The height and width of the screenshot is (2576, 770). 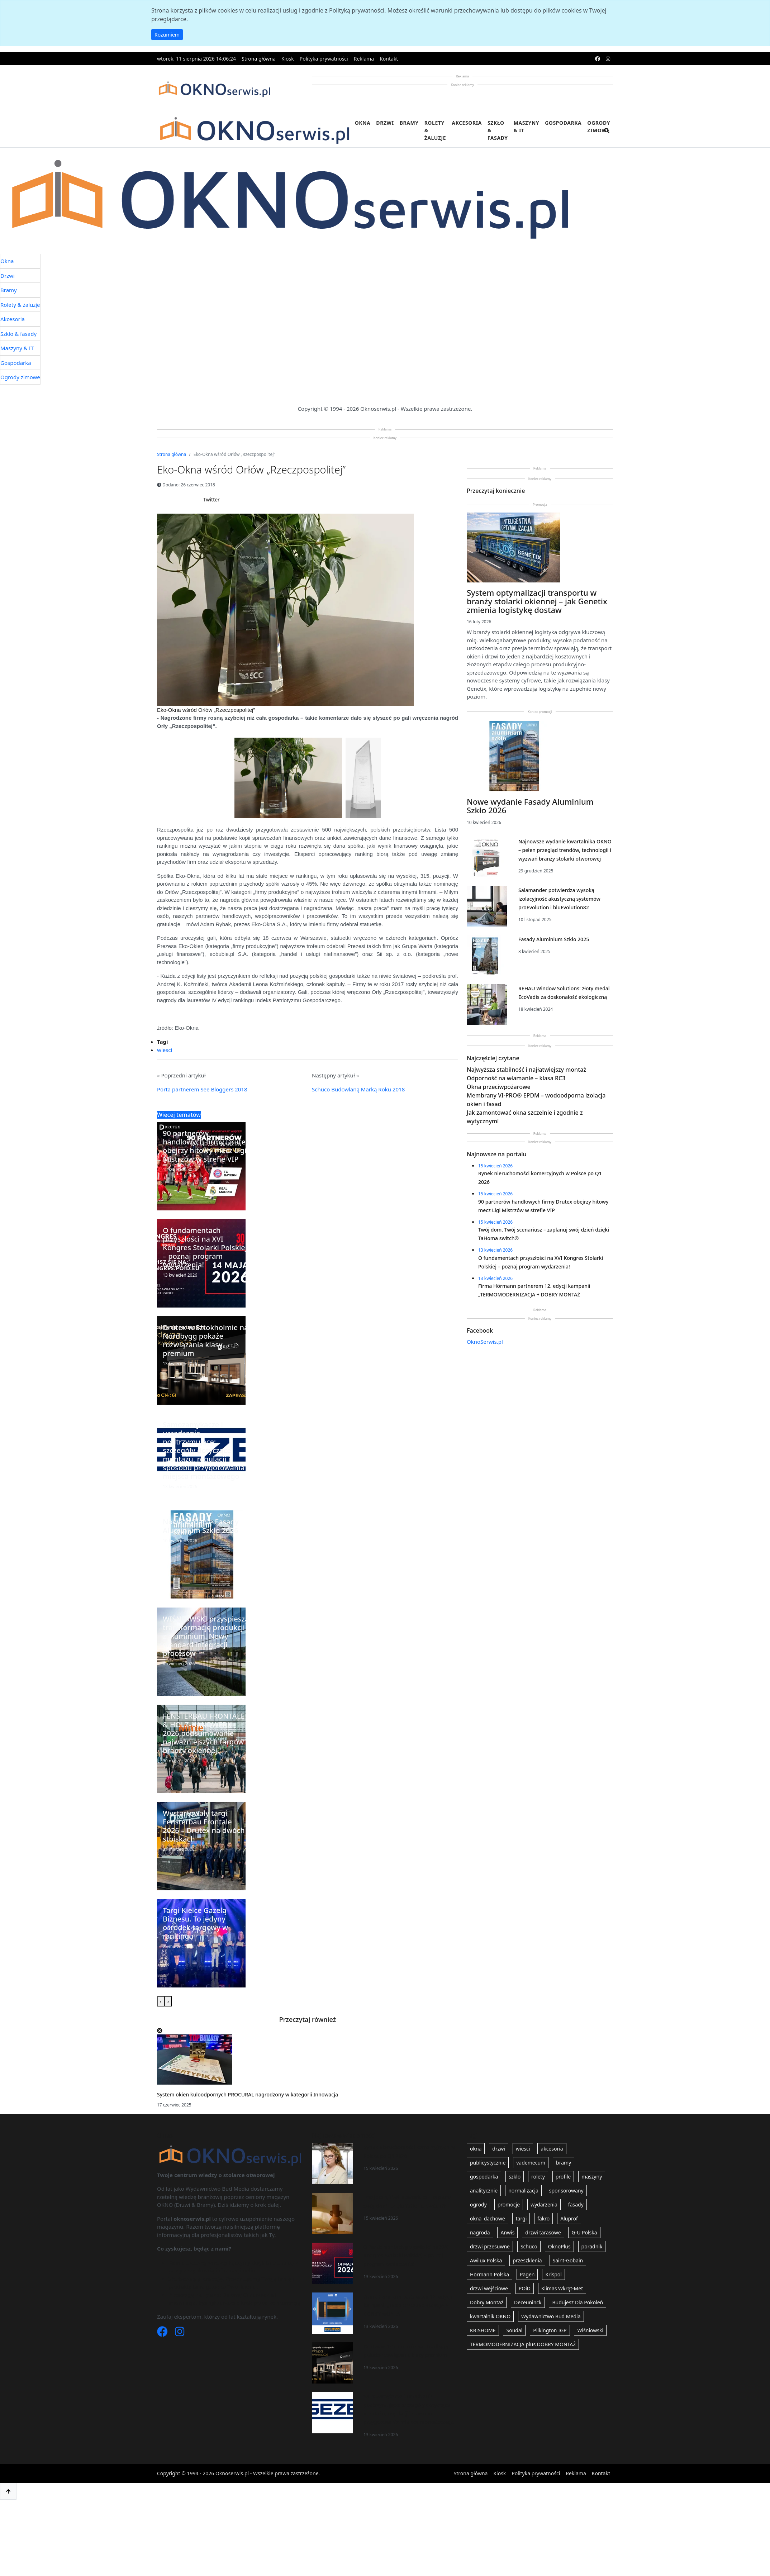 What do you see at coordinates (484, 2176) in the screenshot?
I see `gospodarka` at bounding box center [484, 2176].